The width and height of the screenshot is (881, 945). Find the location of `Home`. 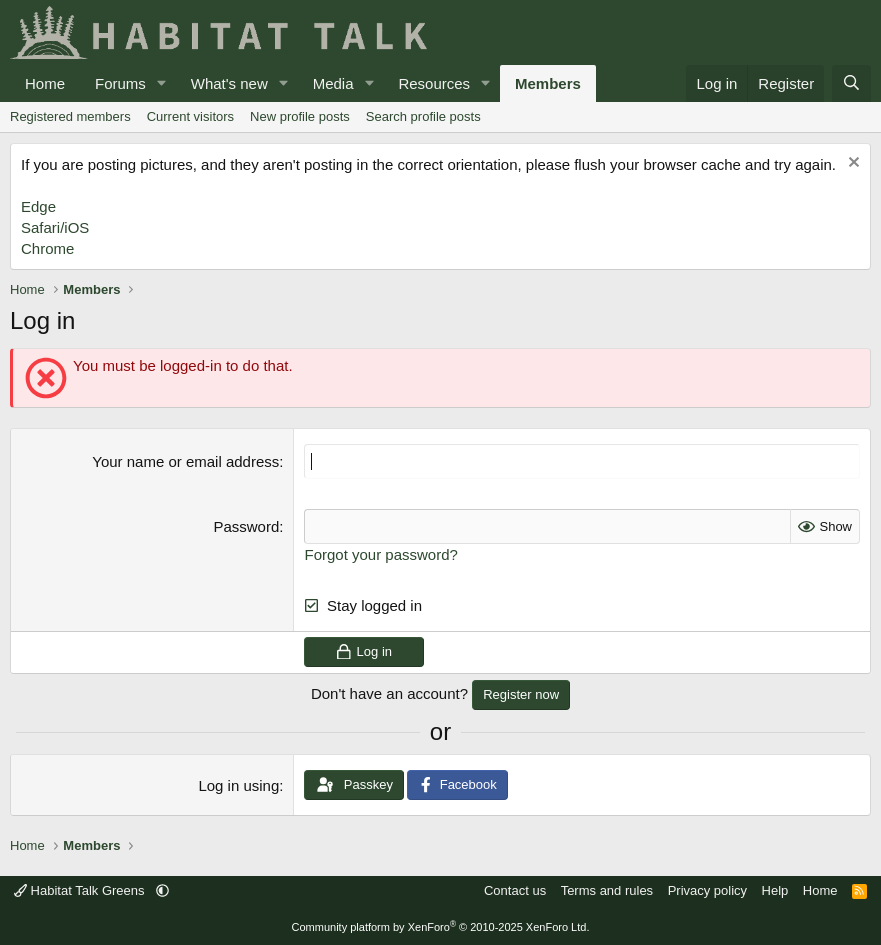

Home is located at coordinates (45, 83).